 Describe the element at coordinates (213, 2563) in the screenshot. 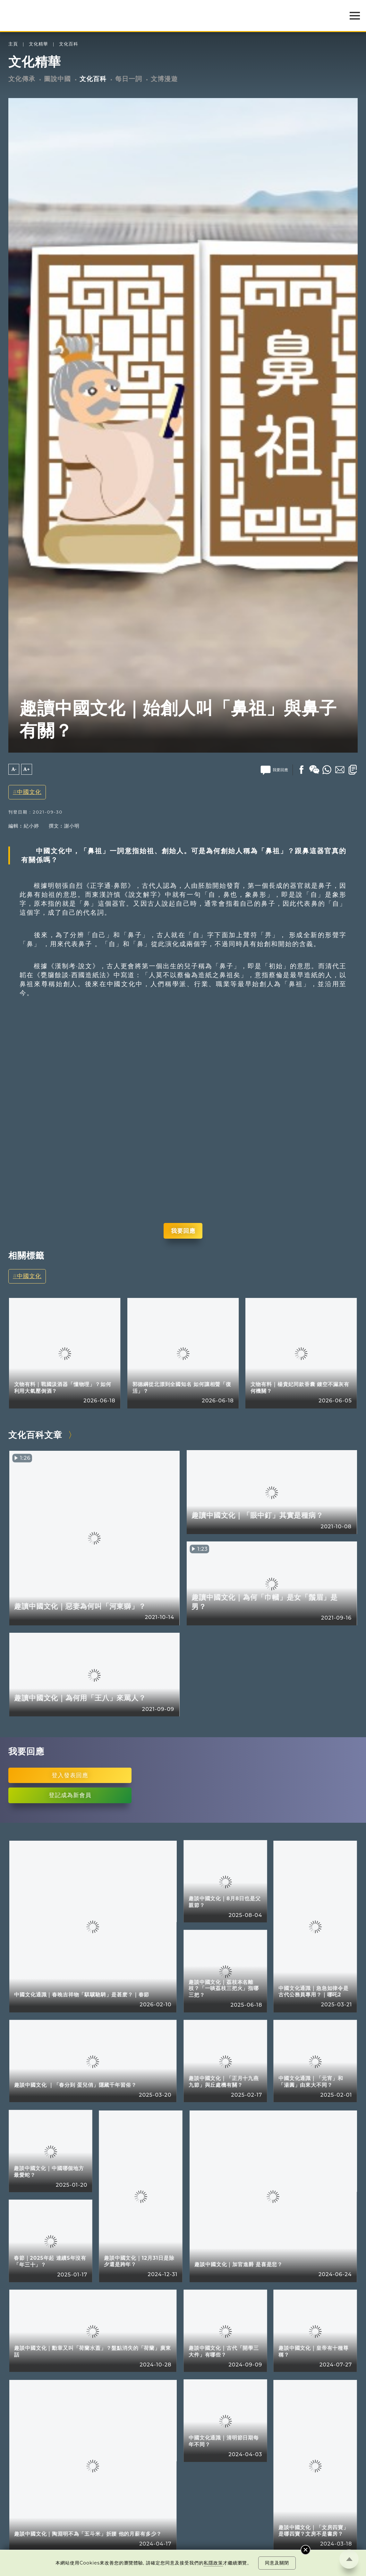

I see `私隱政策` at that location.